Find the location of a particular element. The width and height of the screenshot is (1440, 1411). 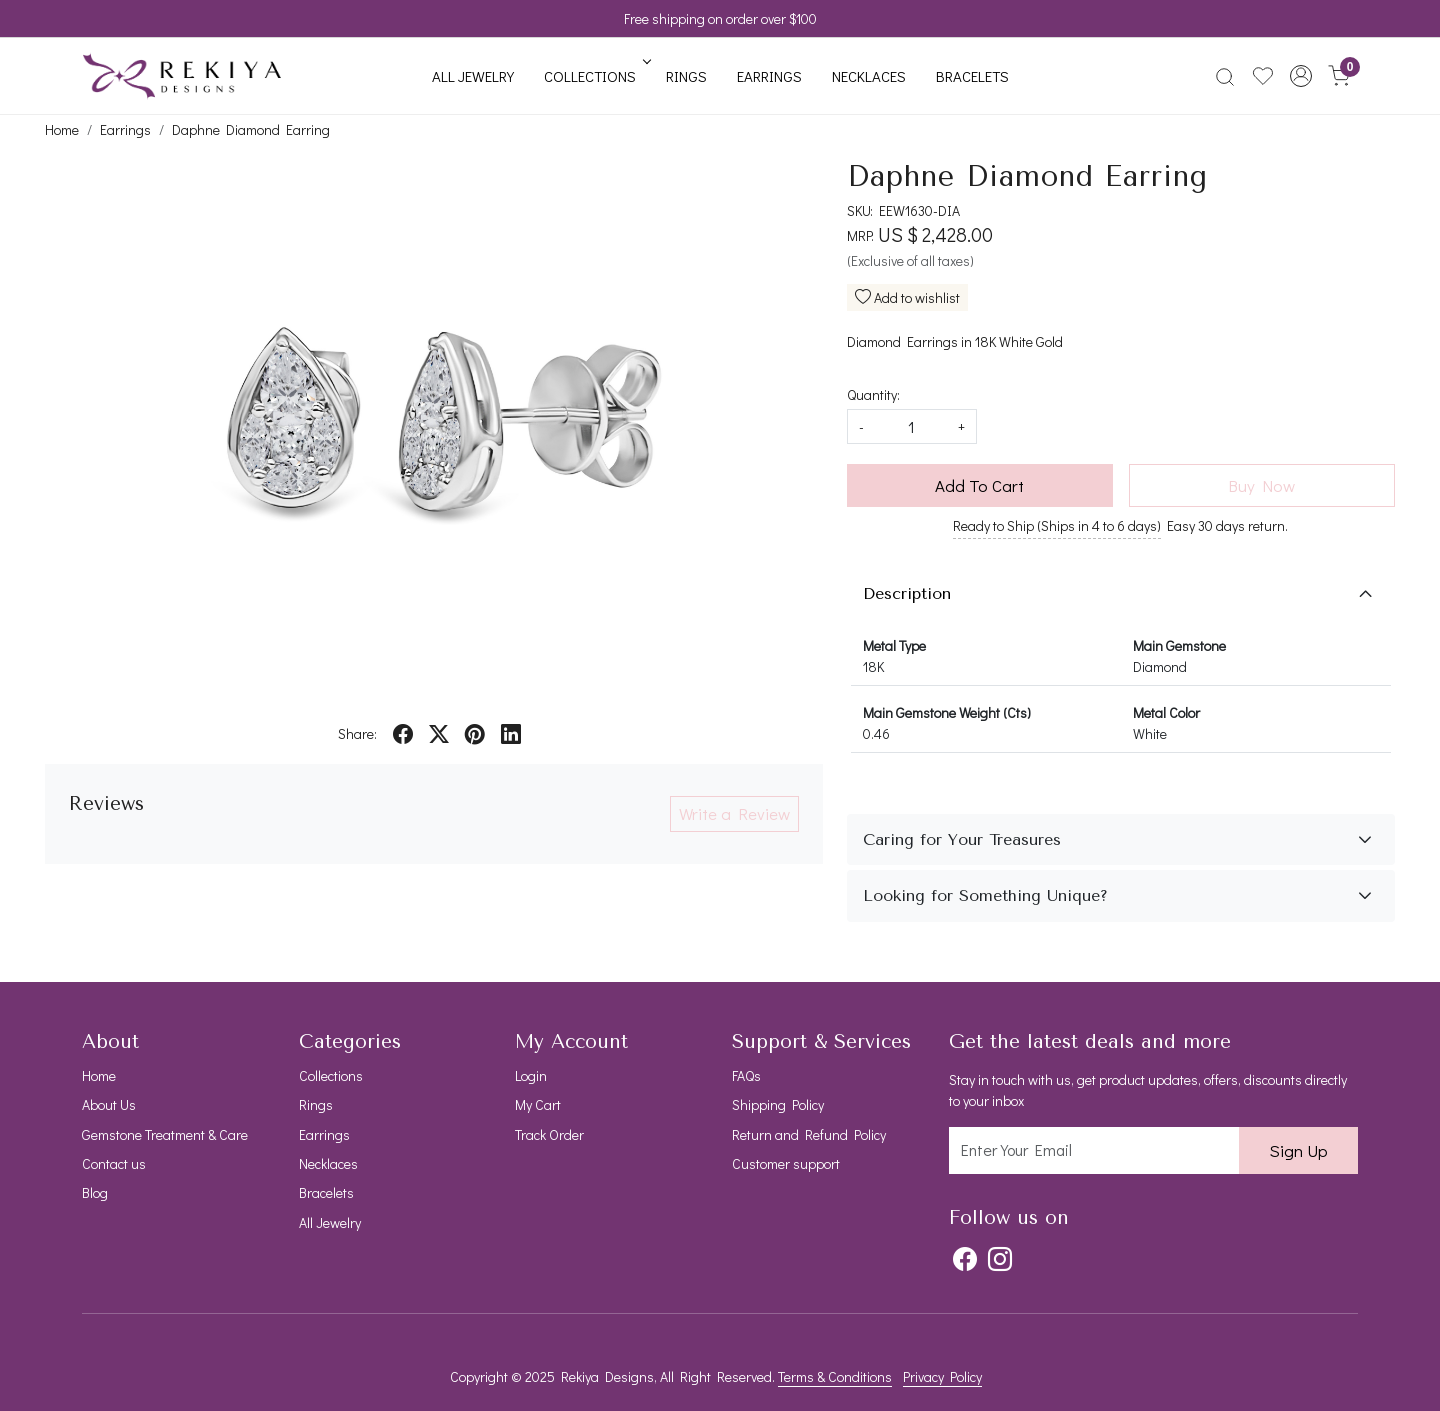

Shipping Policy is located at coordinates (778, 1104).